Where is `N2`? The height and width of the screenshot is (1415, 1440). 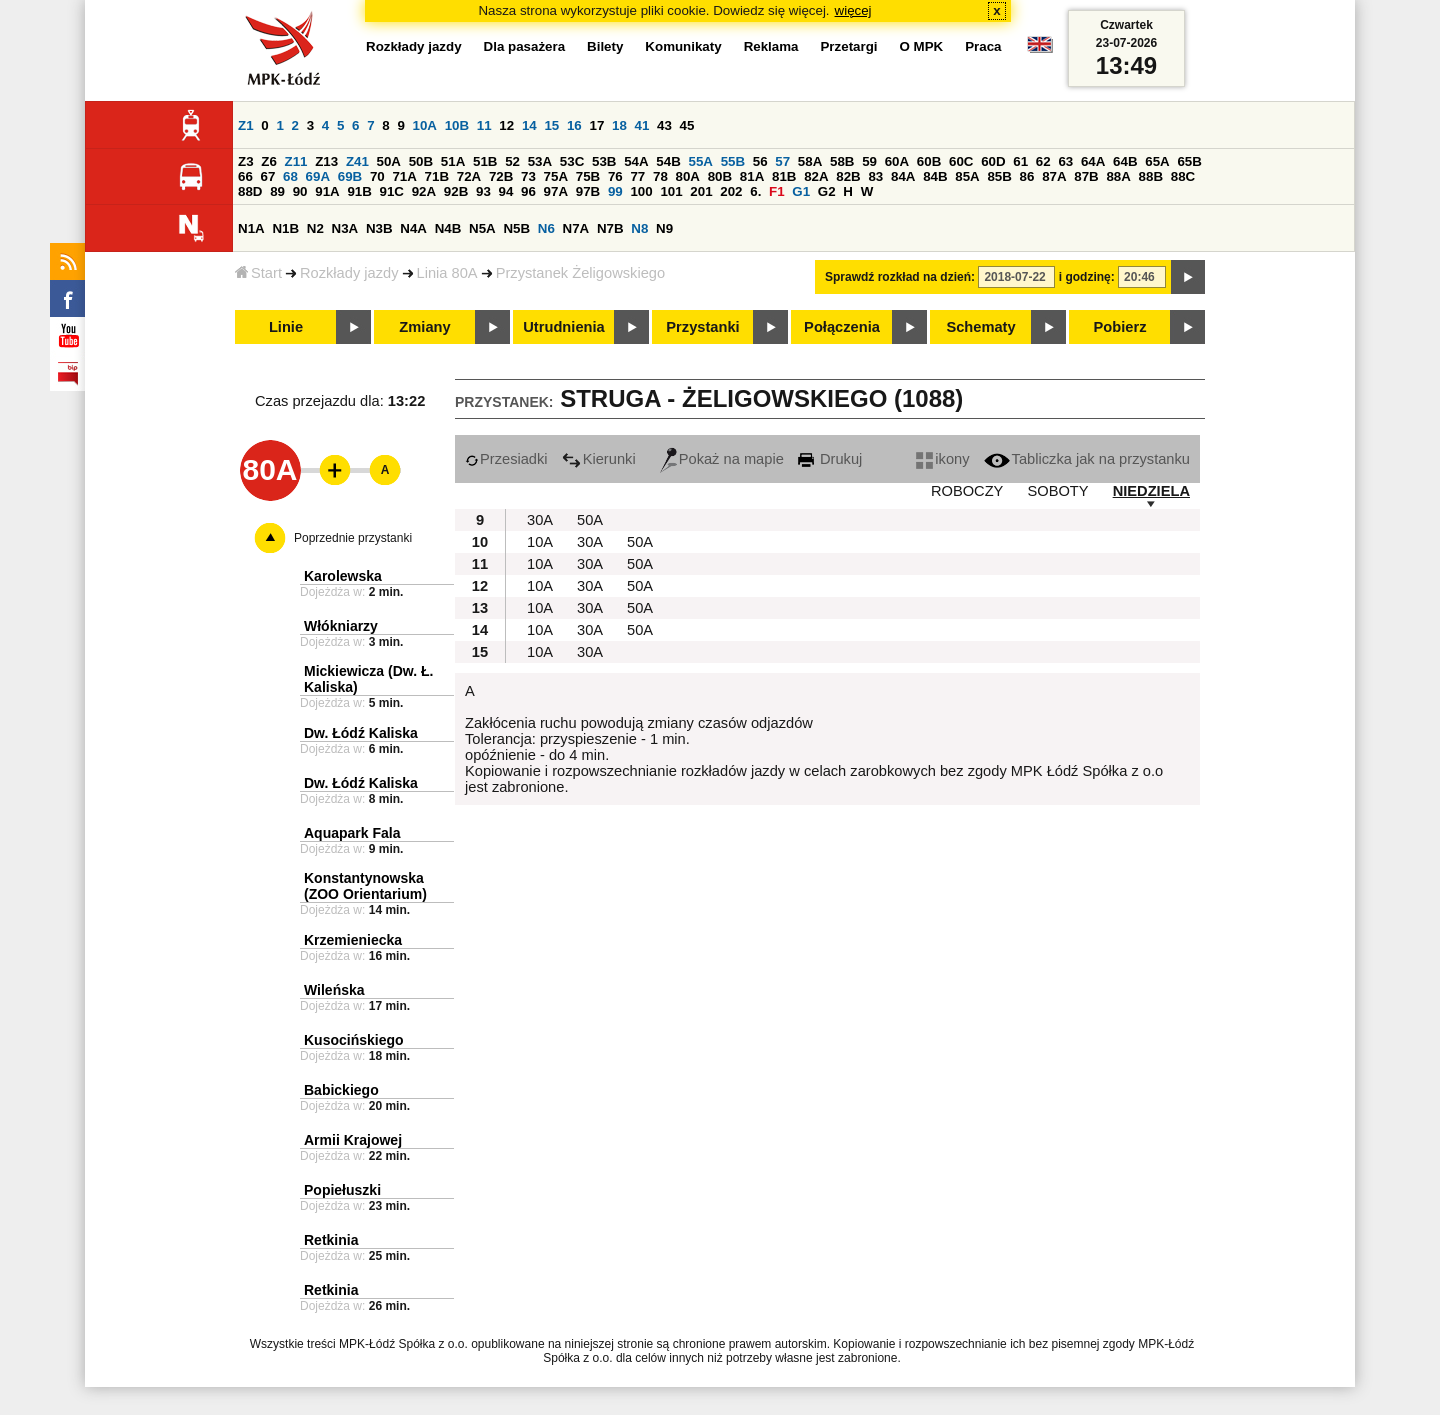 N2 is located at coordinates (315, 228).